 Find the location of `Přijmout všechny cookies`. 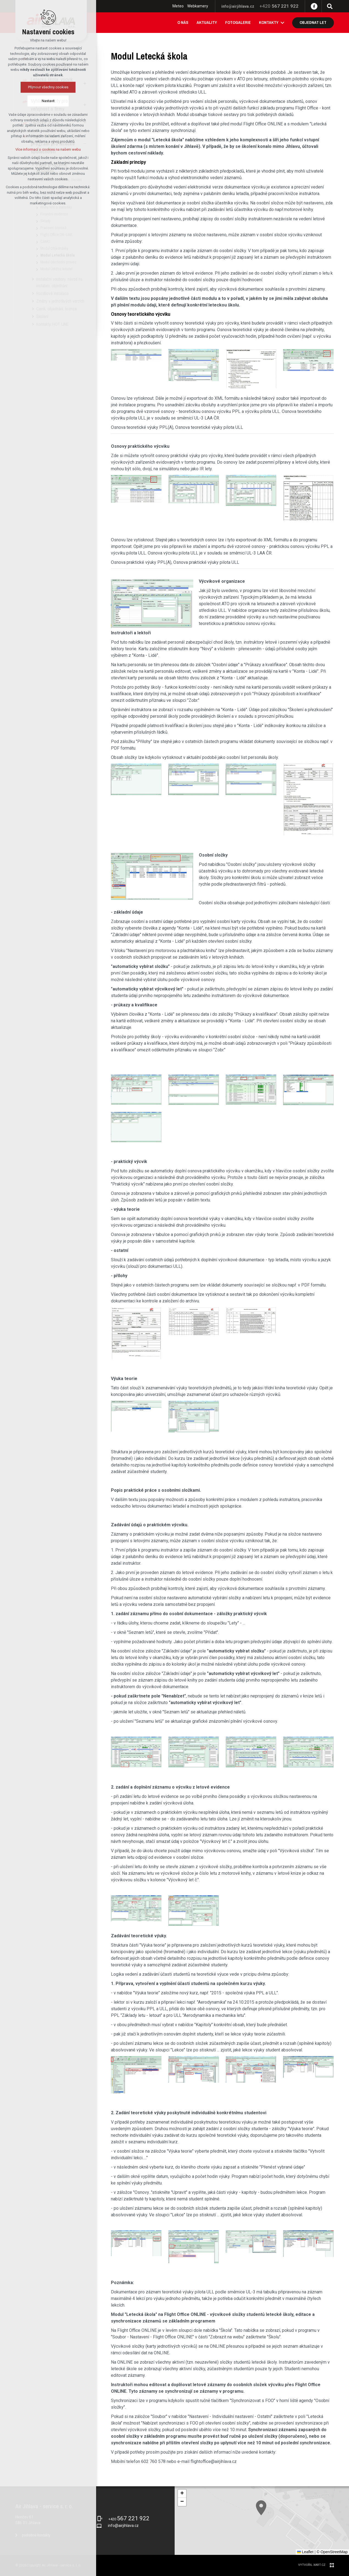

Přijmout všechny cookies is located at coordinates (44, 87).